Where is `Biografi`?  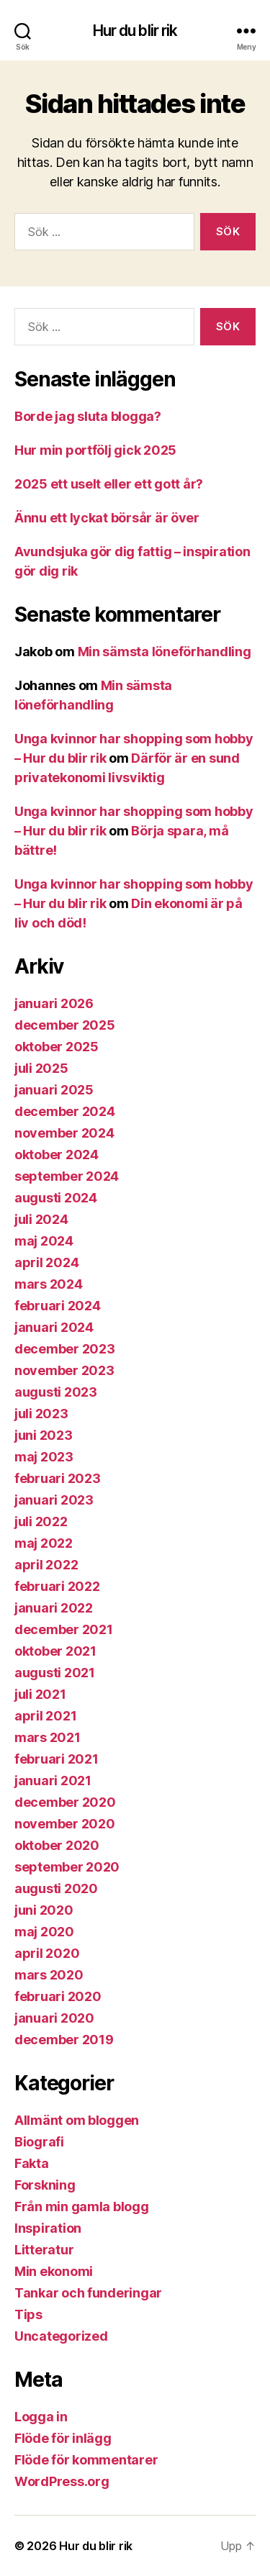
Biografi is located at coordinates (39, 2141).